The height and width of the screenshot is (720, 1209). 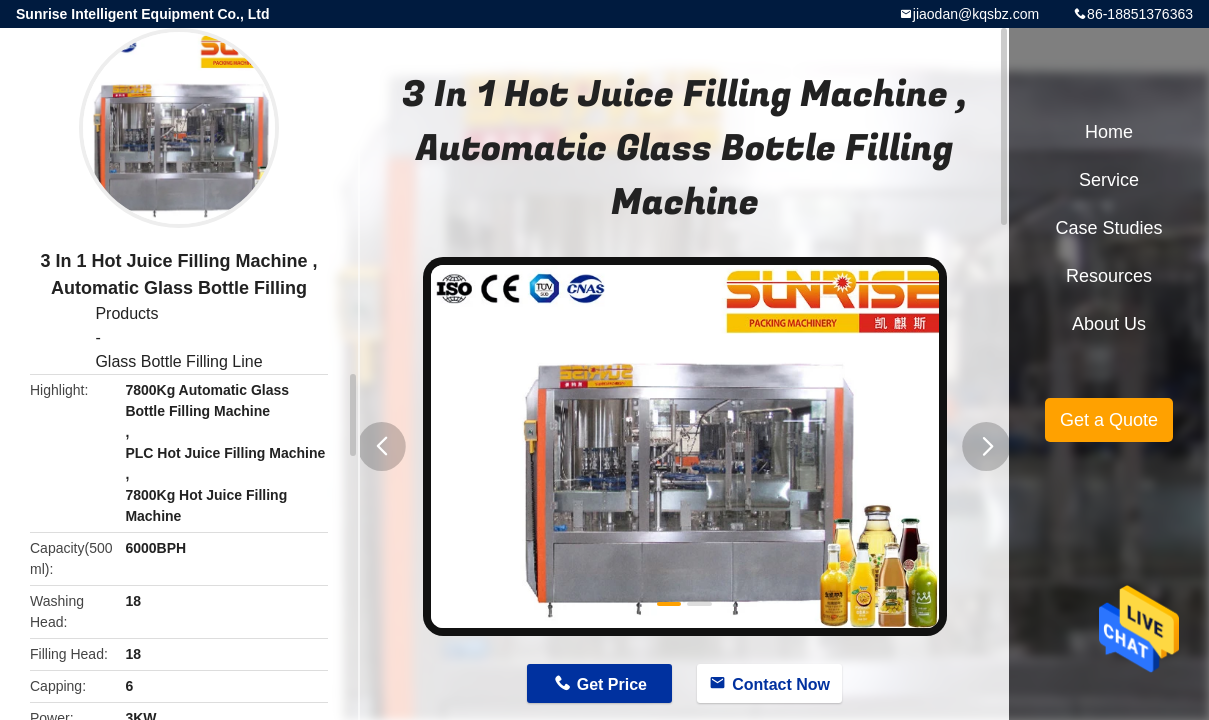 What do you see at coordinates (1109, 132) in the screenshot?
I see `Home` at bounding box center [1109, 132].